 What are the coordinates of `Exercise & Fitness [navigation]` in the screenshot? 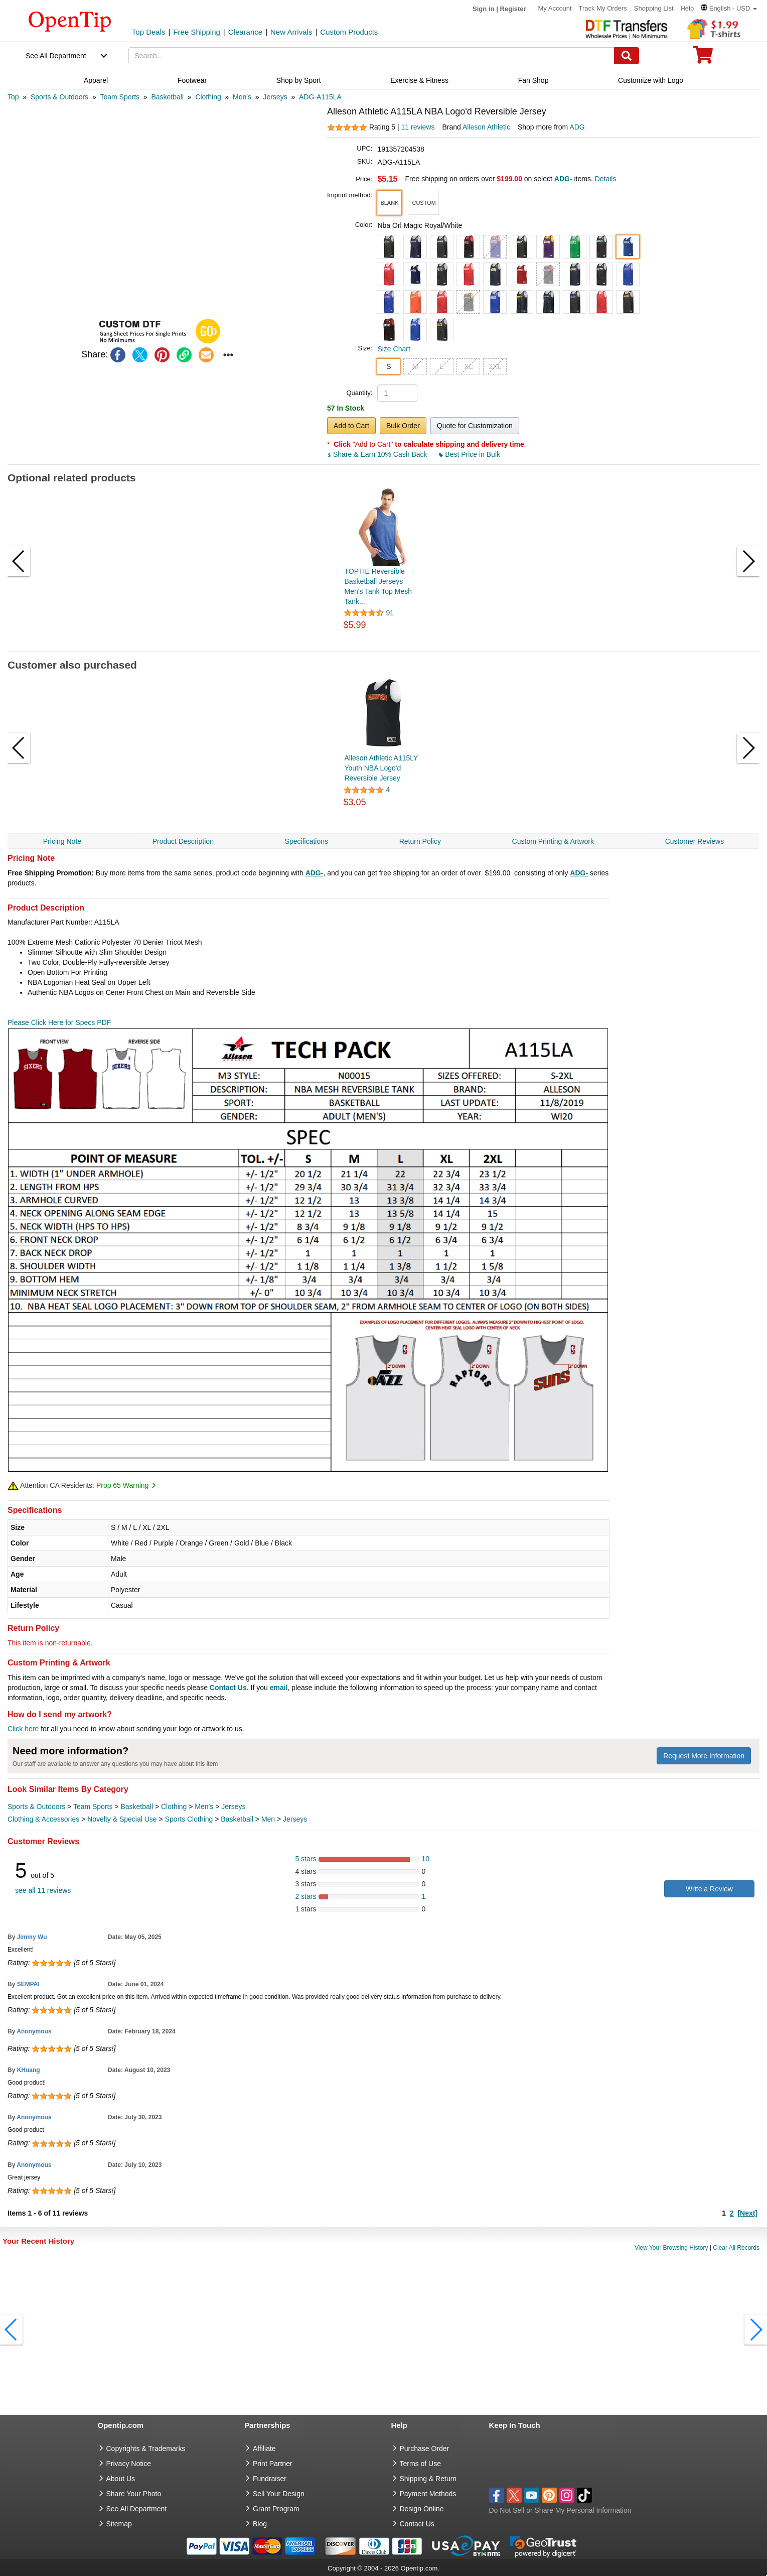 It's located at (419, 80).